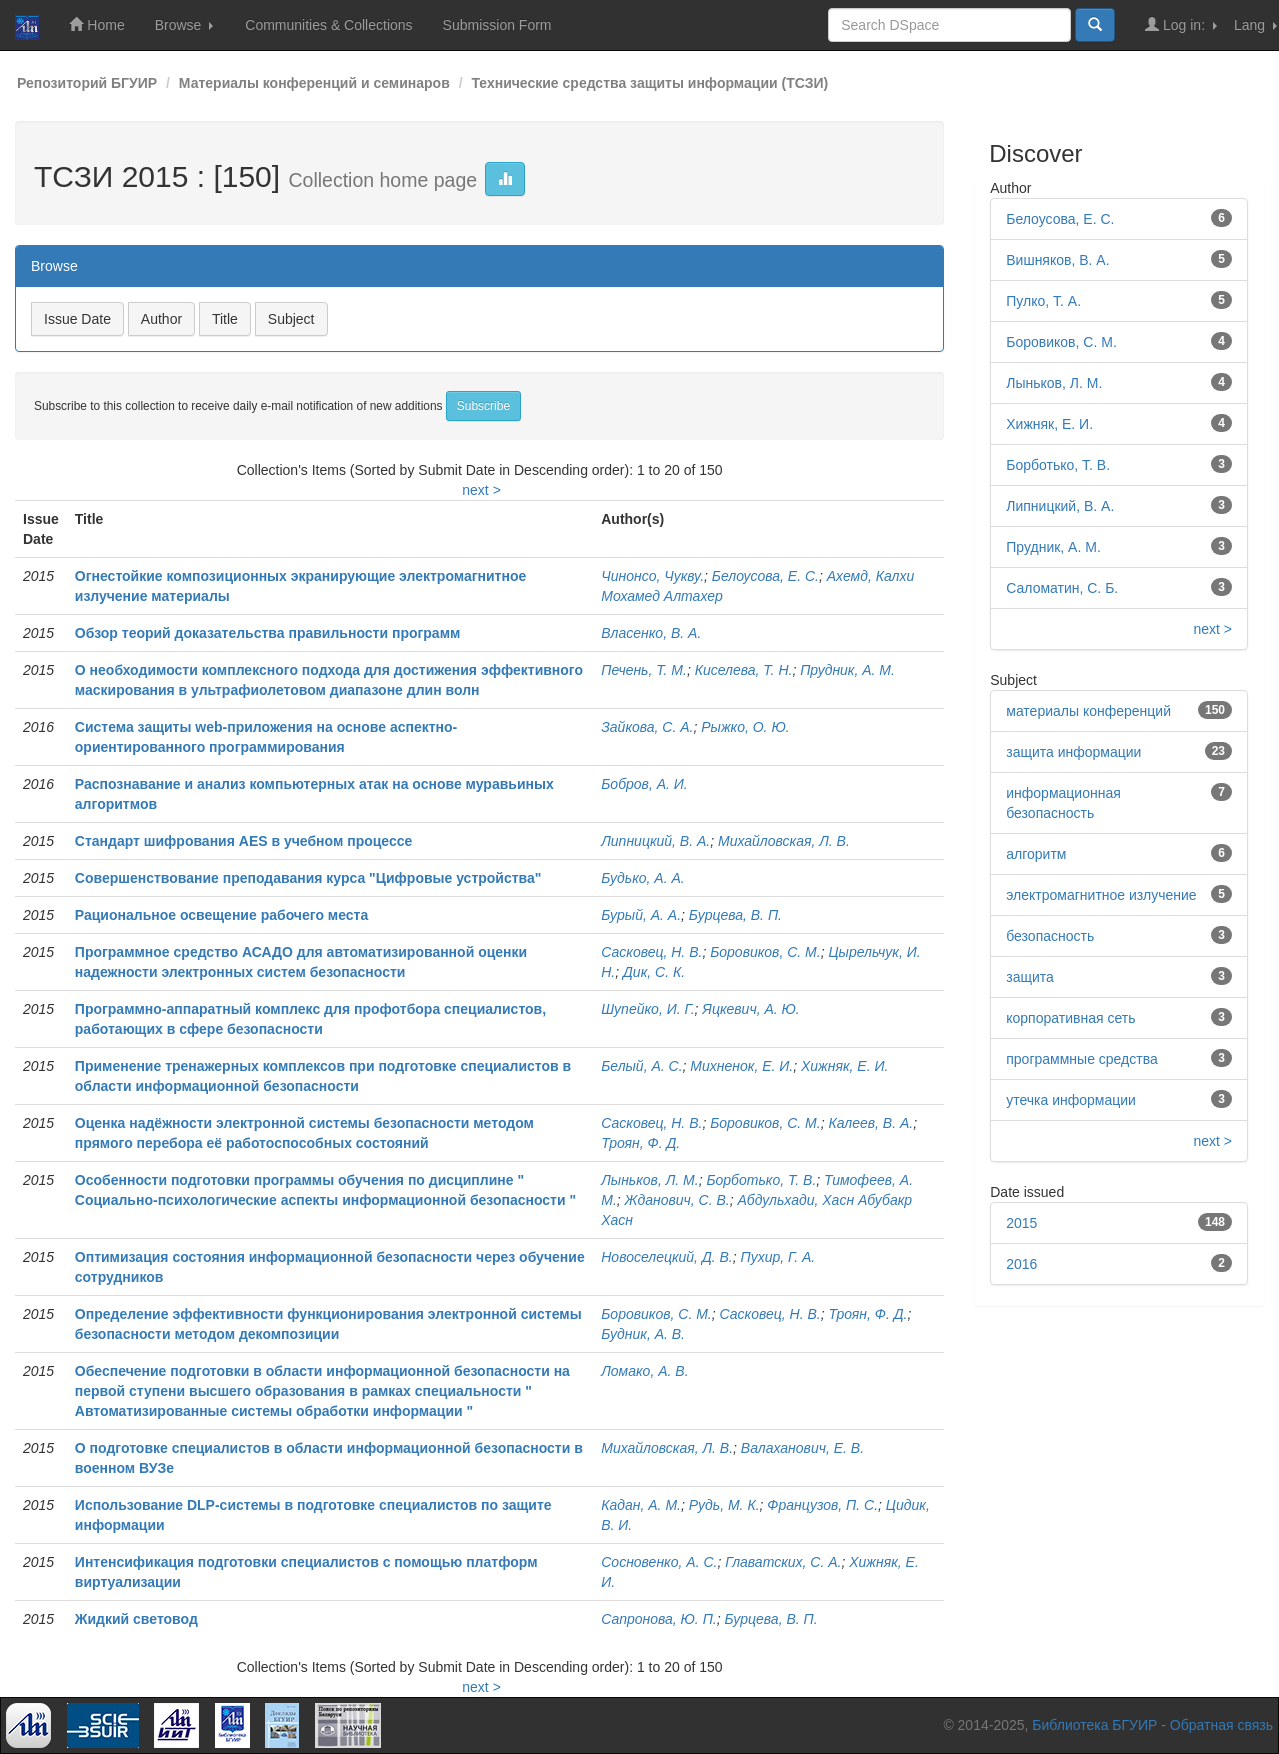 The width and height of the screenshot is (1279, 1754). What do you see at coordinates (308, 878) in the screenshot?
I see `Совершенствование преподавания курса "Цифровые устройства"` at bounding box center [308, 878].